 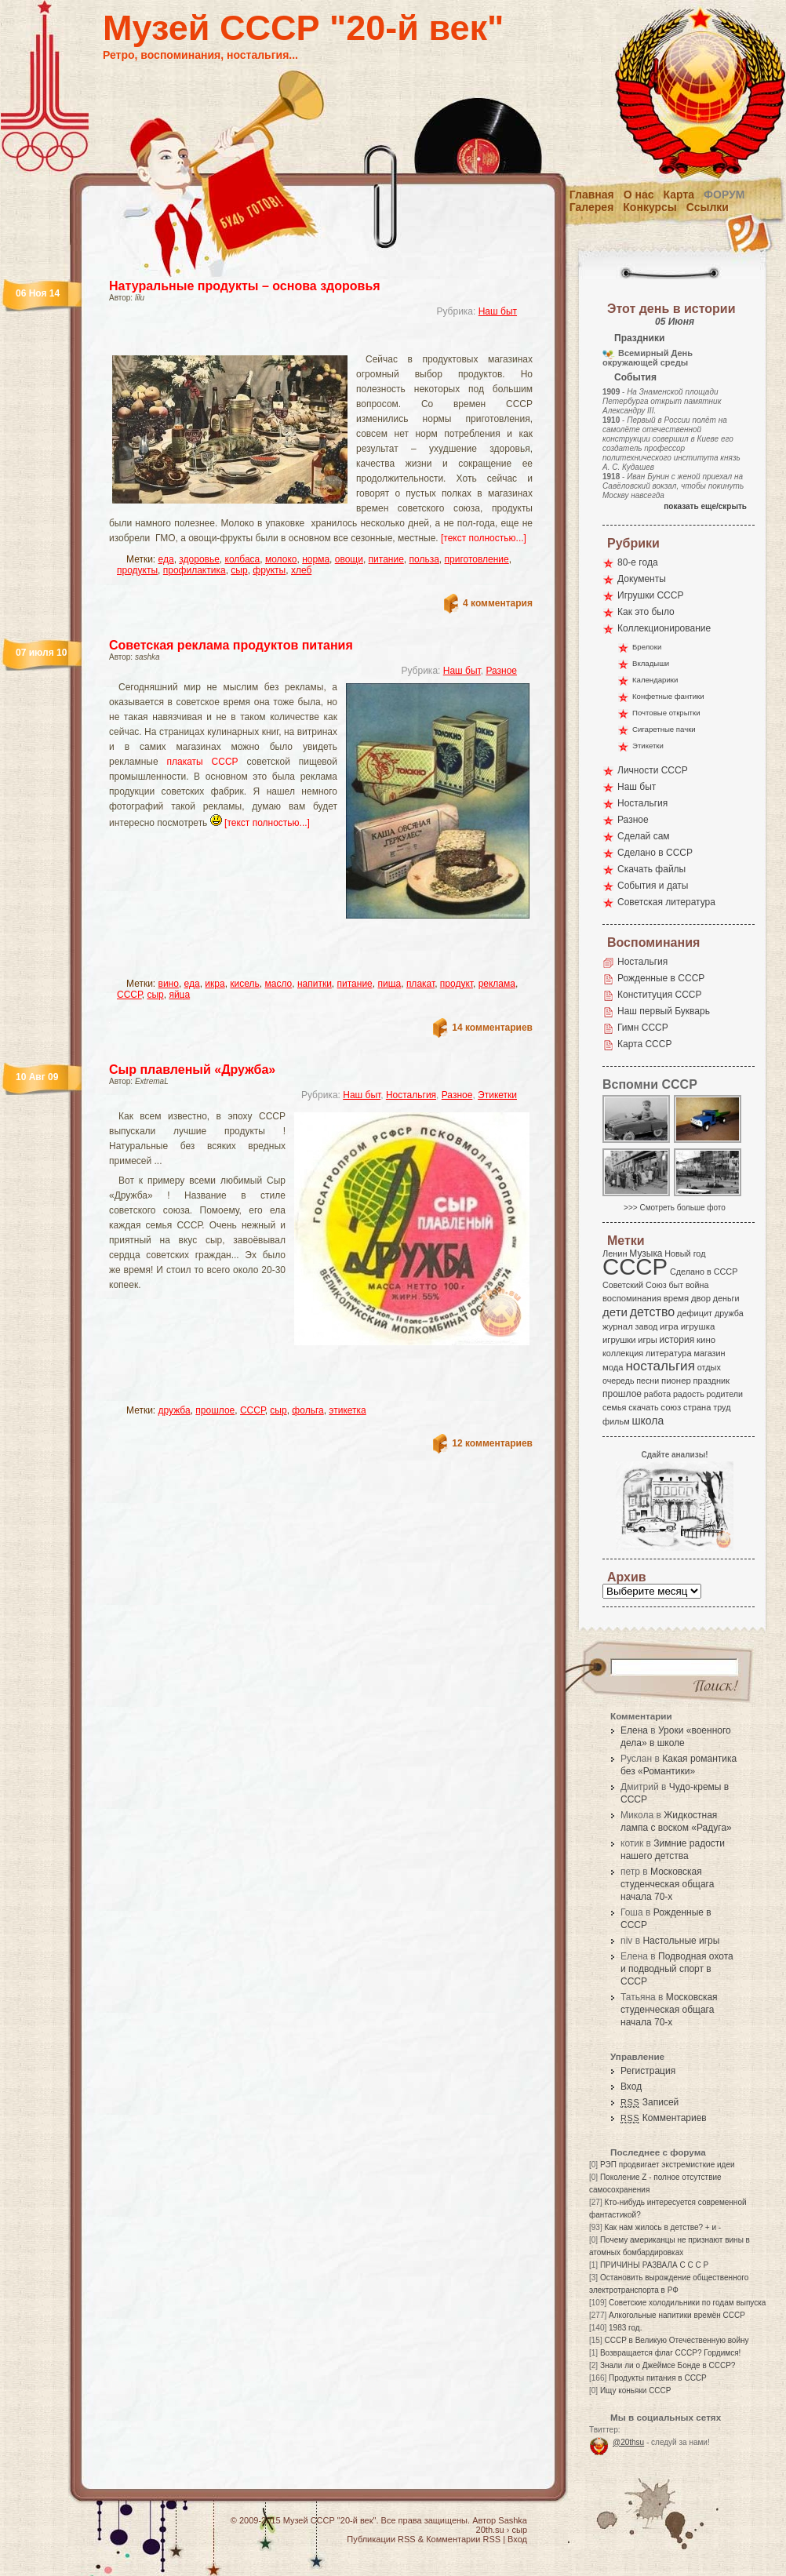 I want to click on Почтовые открытки, so click(x=666, y=712).